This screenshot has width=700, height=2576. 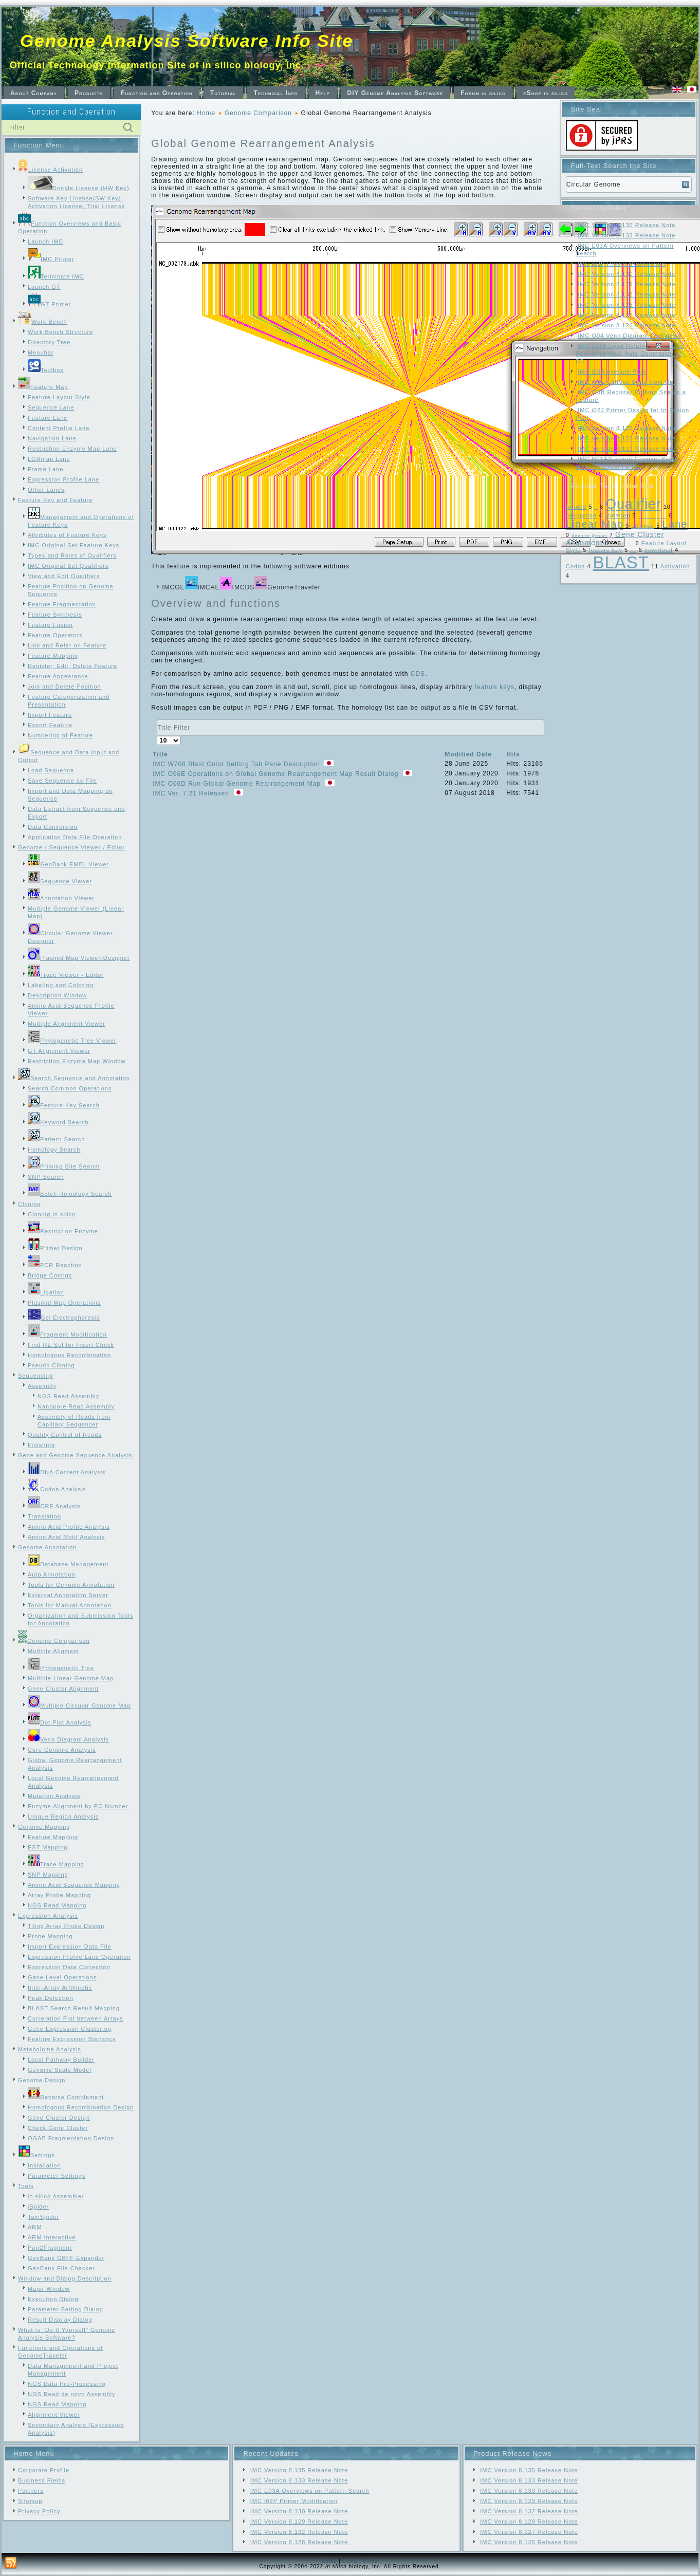 I want to click on Data Conversion, so click(x=53, y=827).